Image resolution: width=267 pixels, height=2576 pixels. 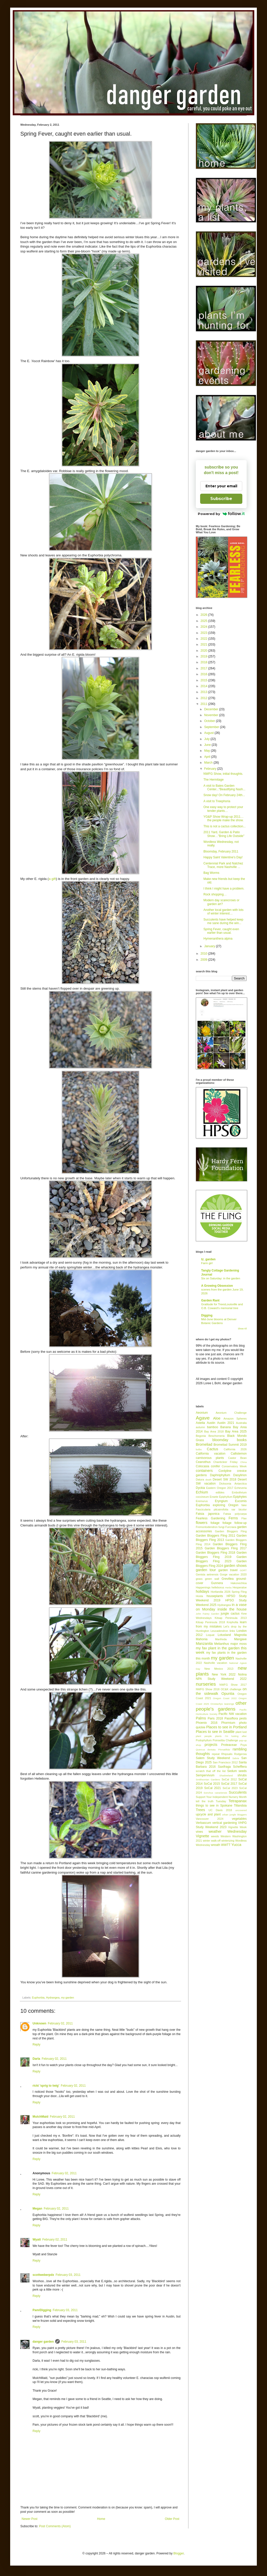 I want to click on 2018, so click(x=204, y=662).